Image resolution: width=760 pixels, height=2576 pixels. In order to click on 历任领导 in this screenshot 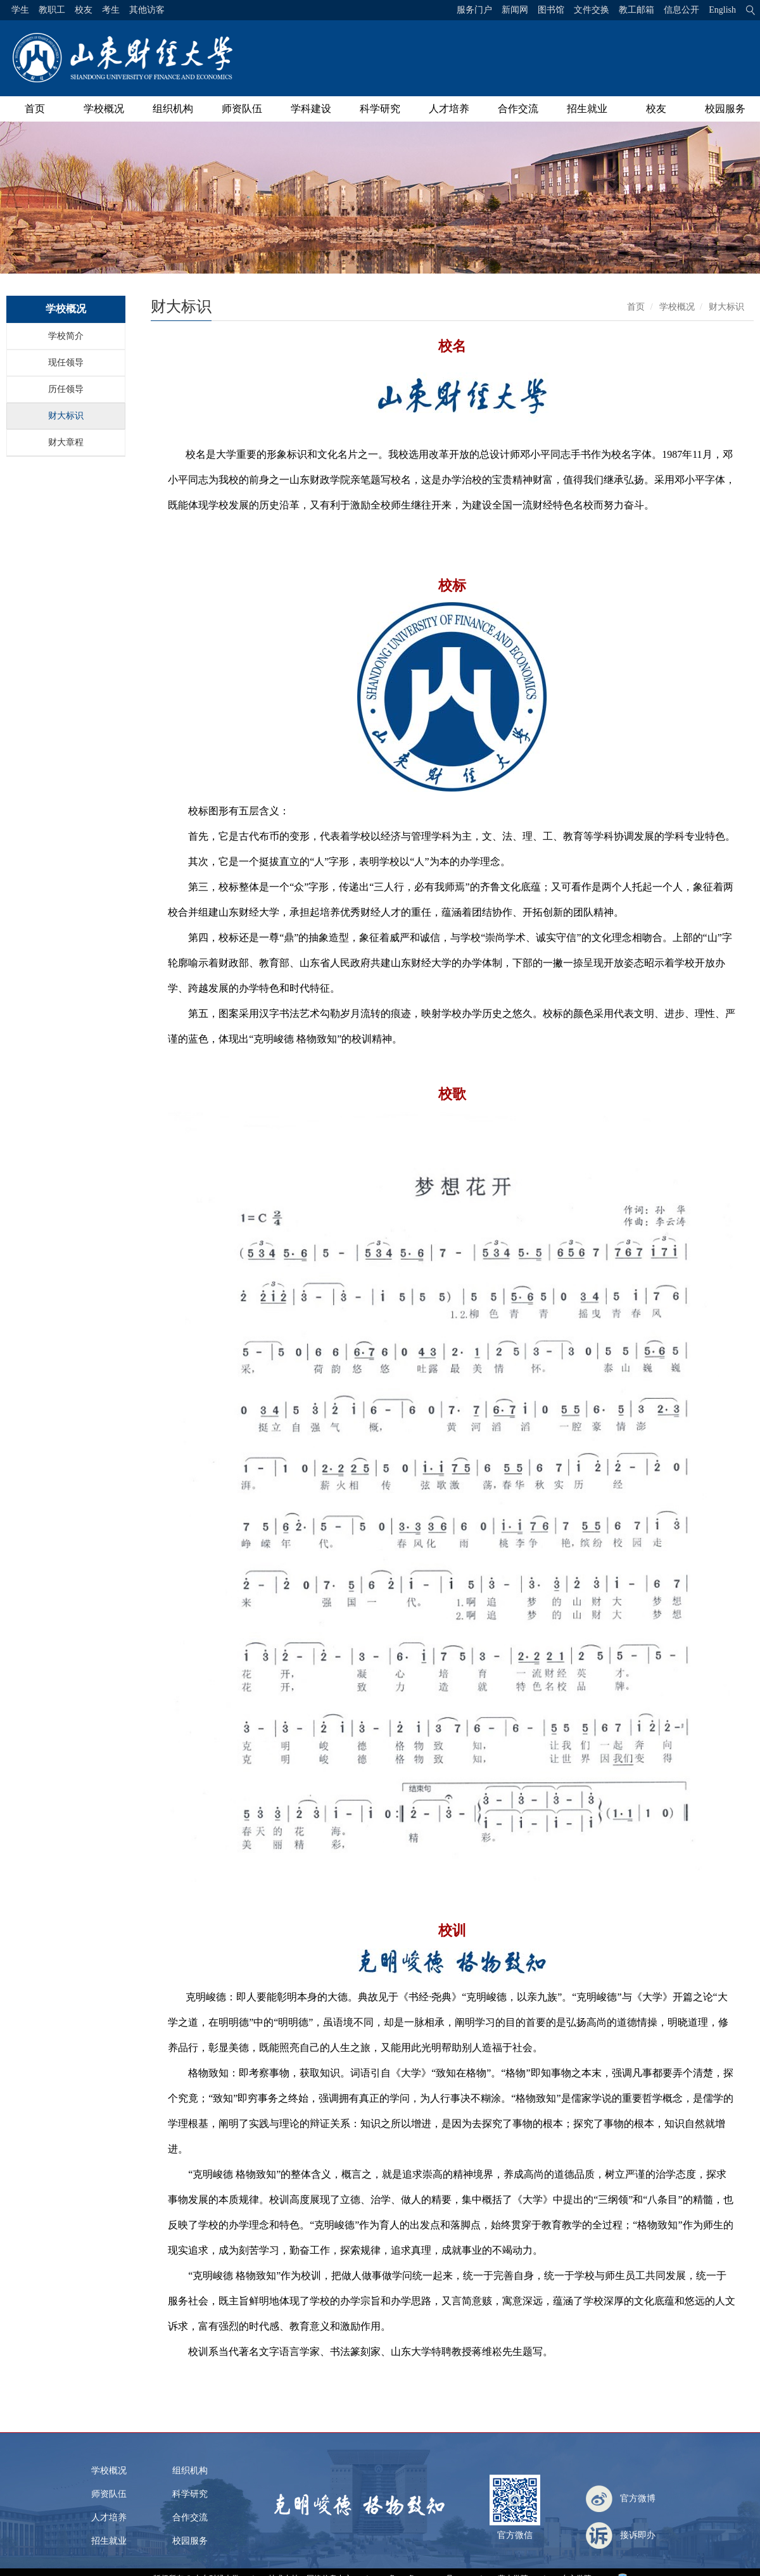, I will do `click(66, 389)`.